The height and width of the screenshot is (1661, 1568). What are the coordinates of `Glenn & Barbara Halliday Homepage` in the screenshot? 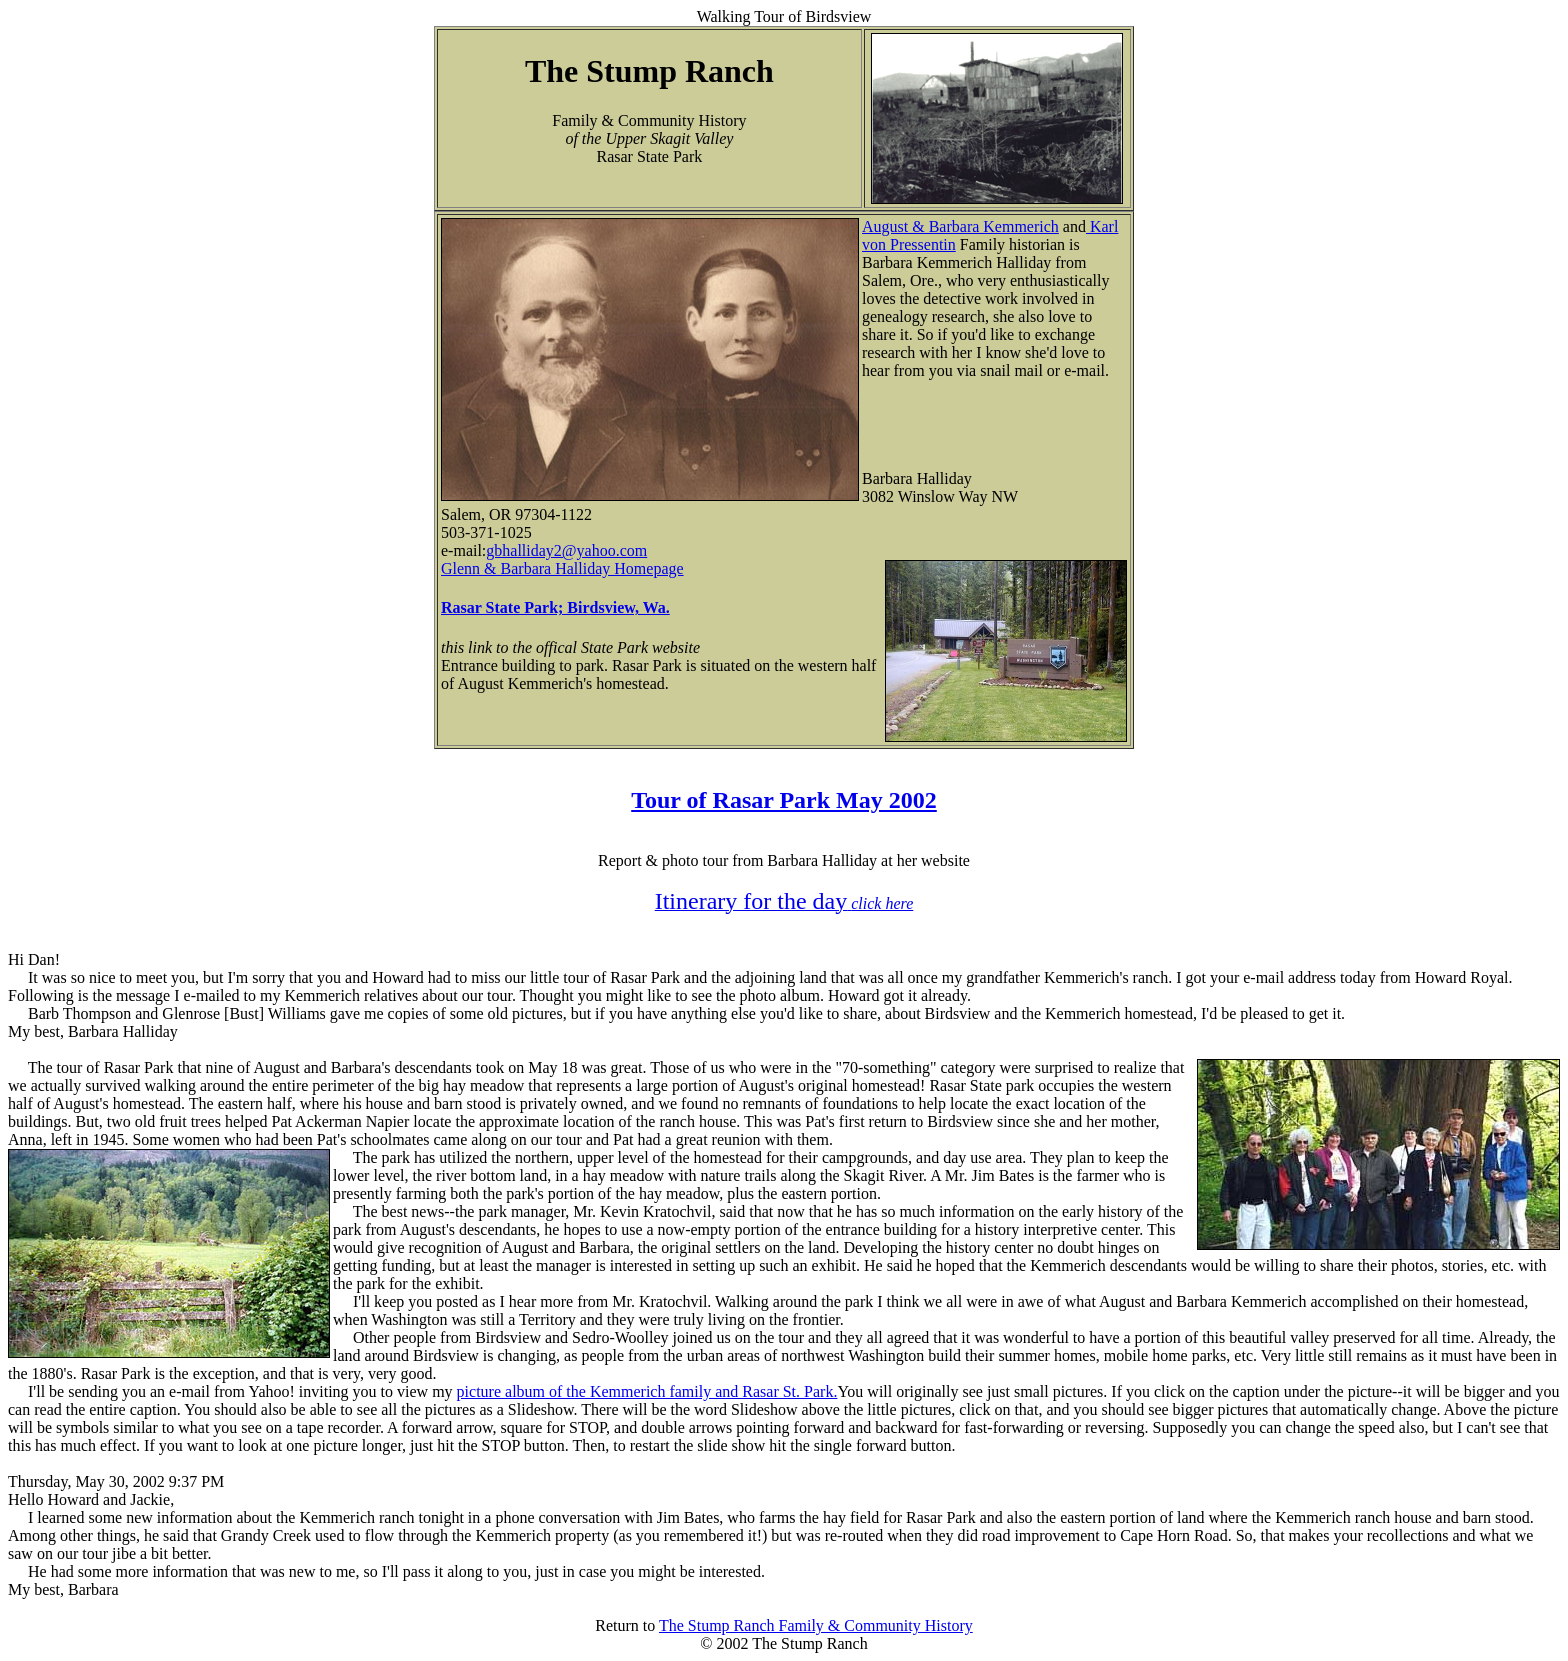 It's located at (562, 568).